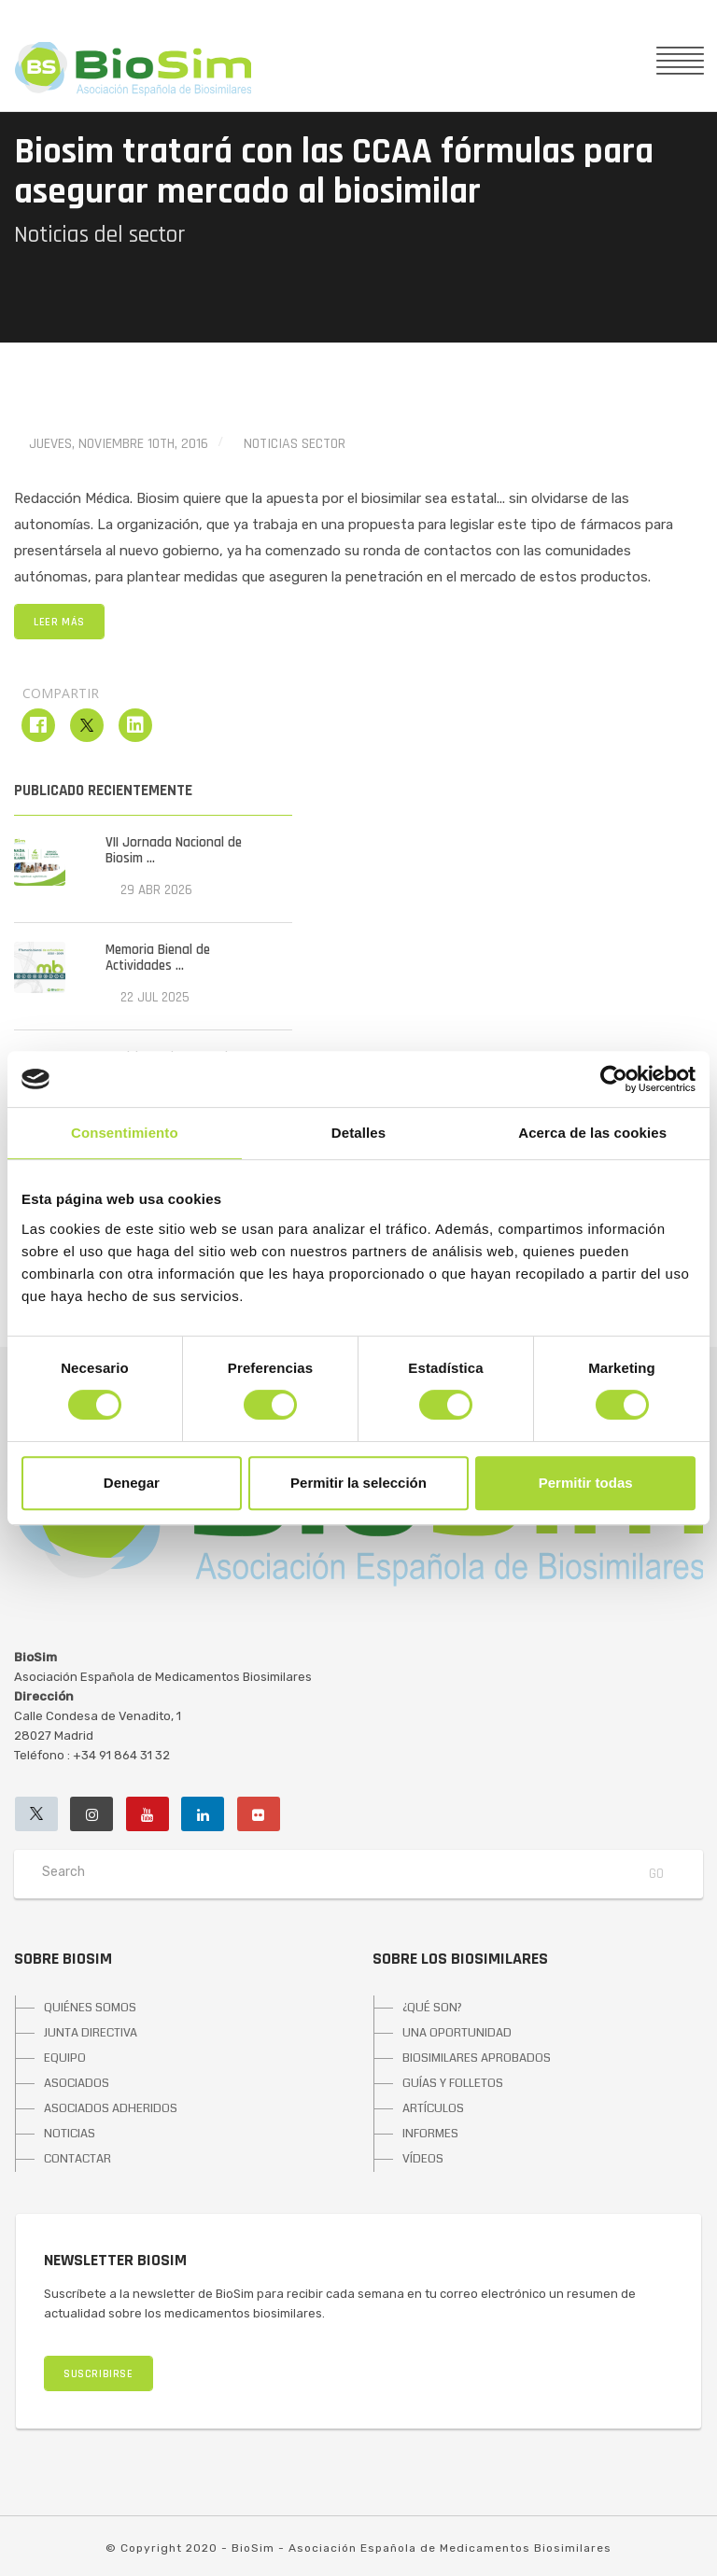 The width and height of the screenshot is (717, 2576). I want to click on Permitir la selección, so click(358, 1483).